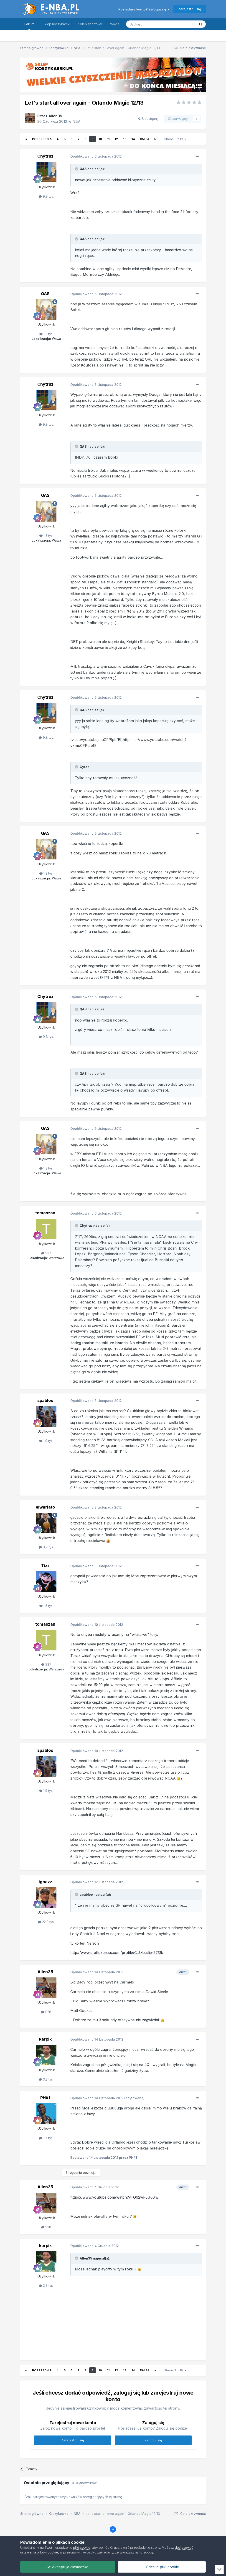 This screenshot has height=2576, width=226. I want to click on Allen35, so click(55, 116).